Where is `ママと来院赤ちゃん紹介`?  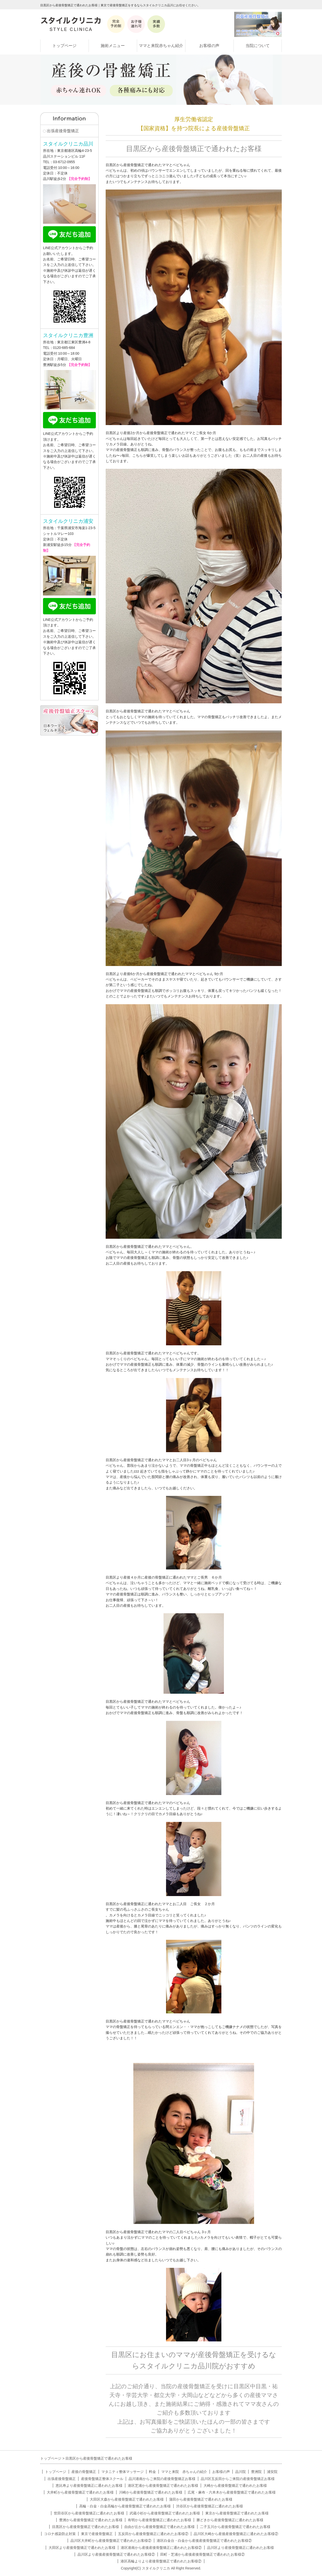
ママと来院赤ちゃん紹介 is located at coordinates (161, 45).